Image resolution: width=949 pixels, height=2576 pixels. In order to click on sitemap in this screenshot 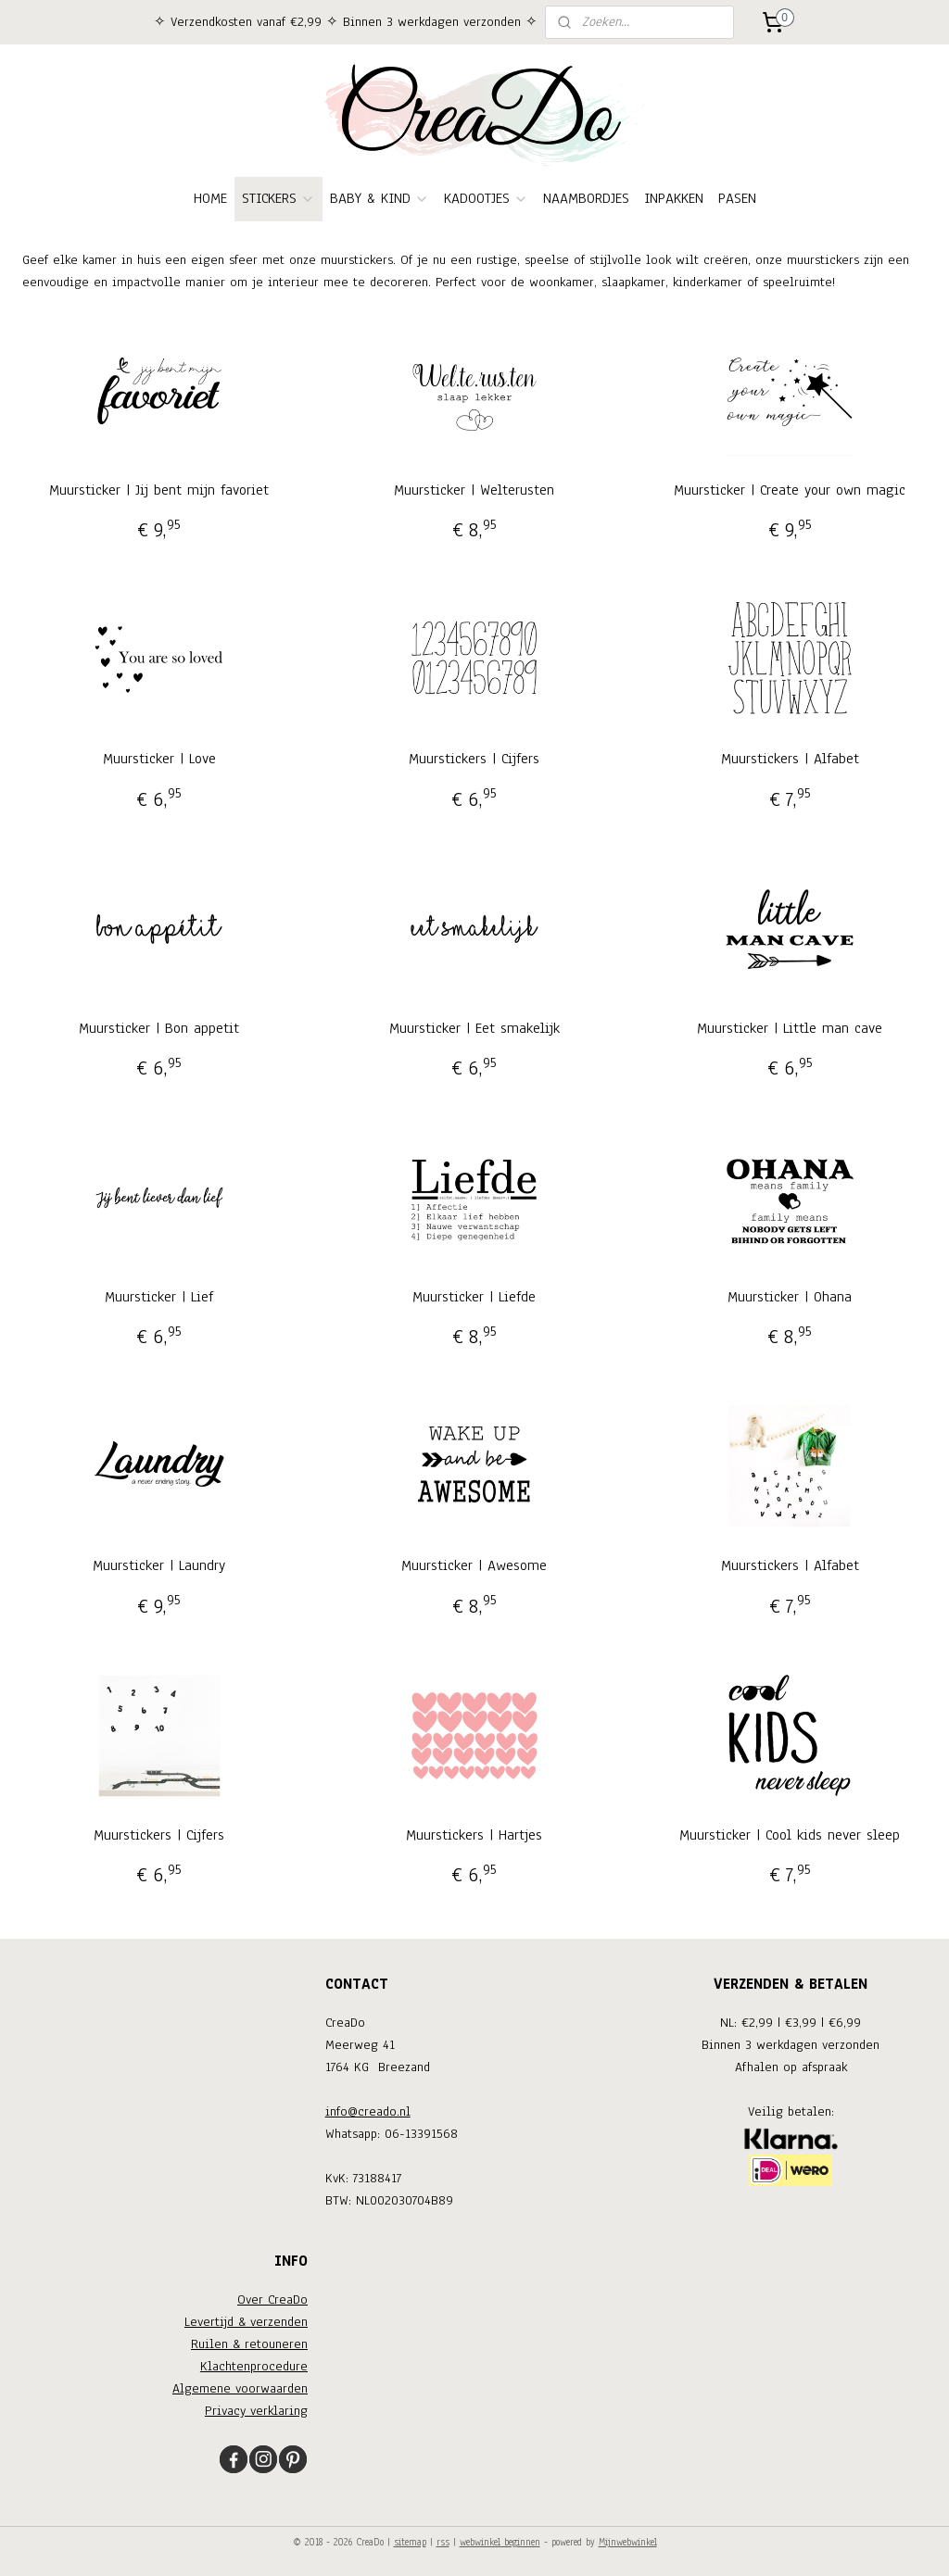, I will do `click(410, 2542)`.